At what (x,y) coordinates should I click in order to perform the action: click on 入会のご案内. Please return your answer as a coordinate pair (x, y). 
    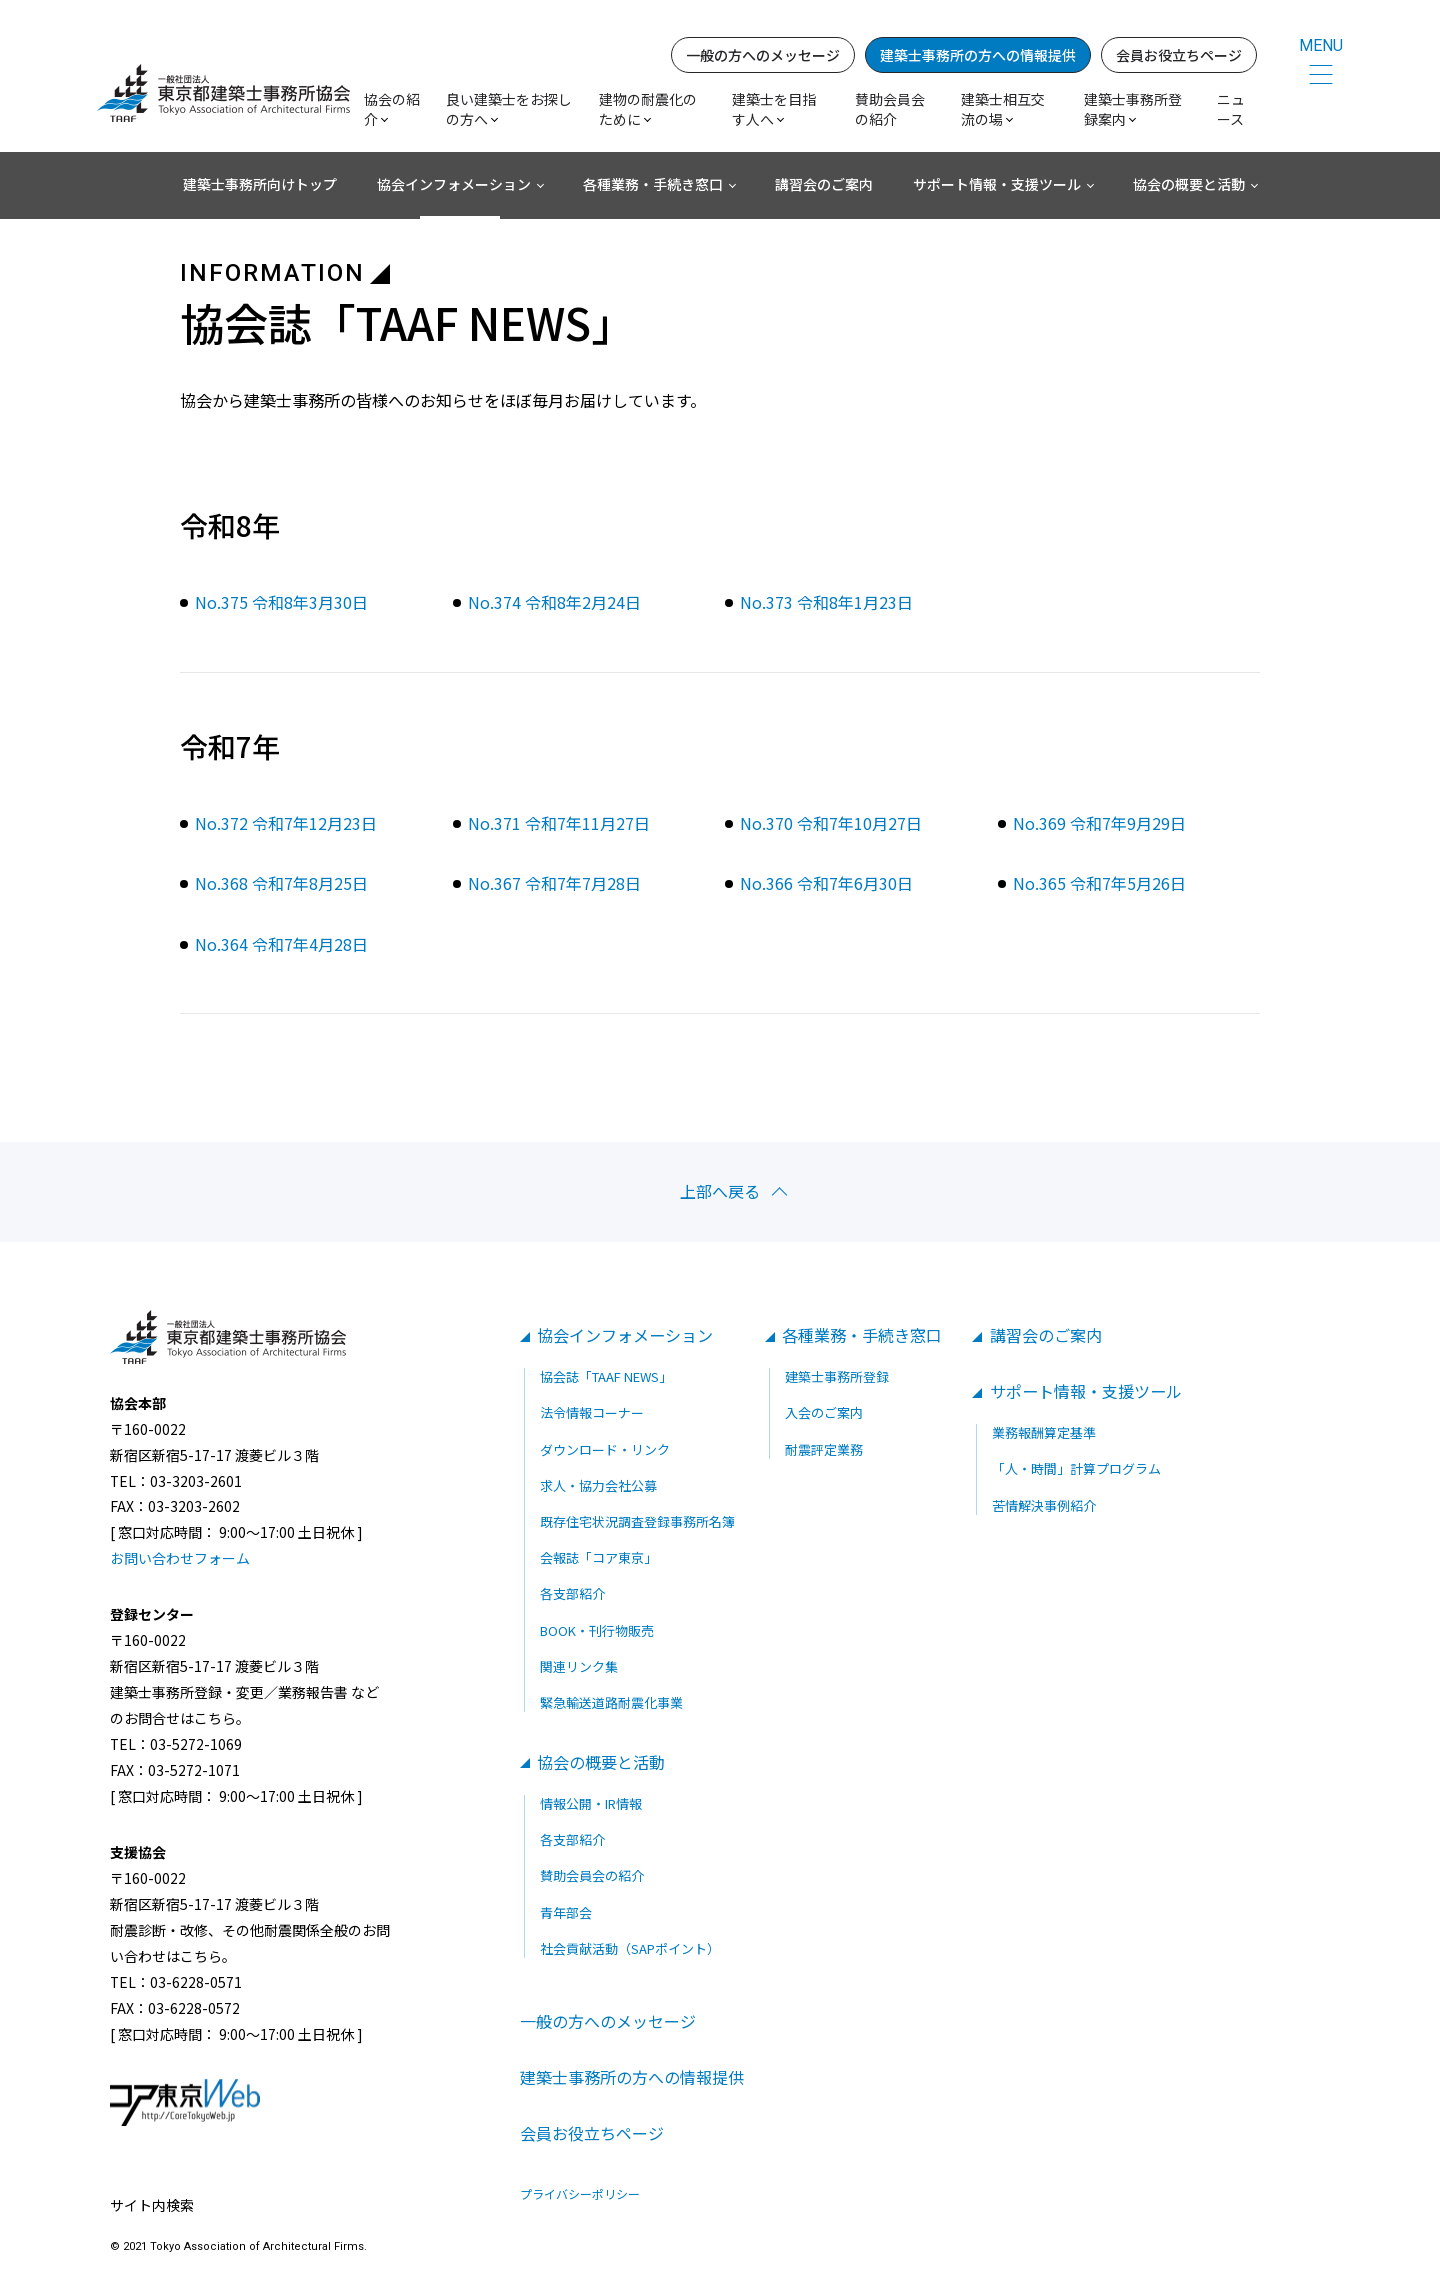
    Looking at the image, I should click on (824, 1413).